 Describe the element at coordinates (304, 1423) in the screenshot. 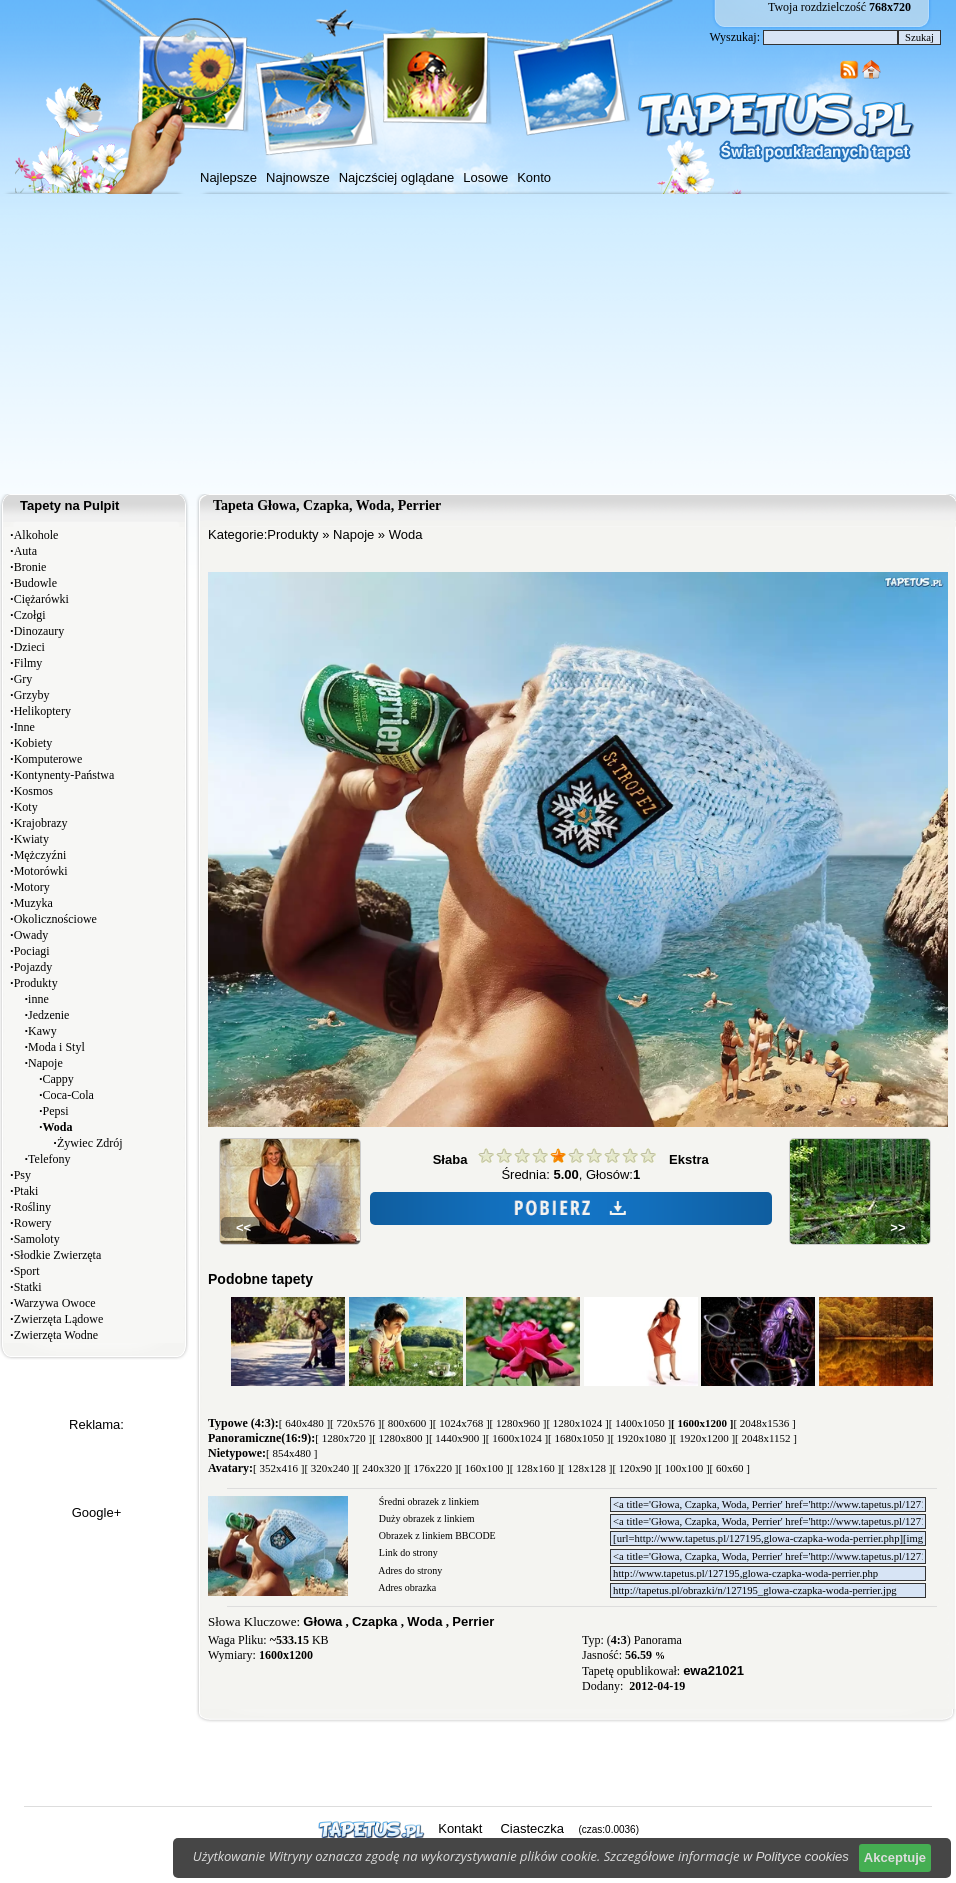

I see `[ 640x480 ]` at that location.